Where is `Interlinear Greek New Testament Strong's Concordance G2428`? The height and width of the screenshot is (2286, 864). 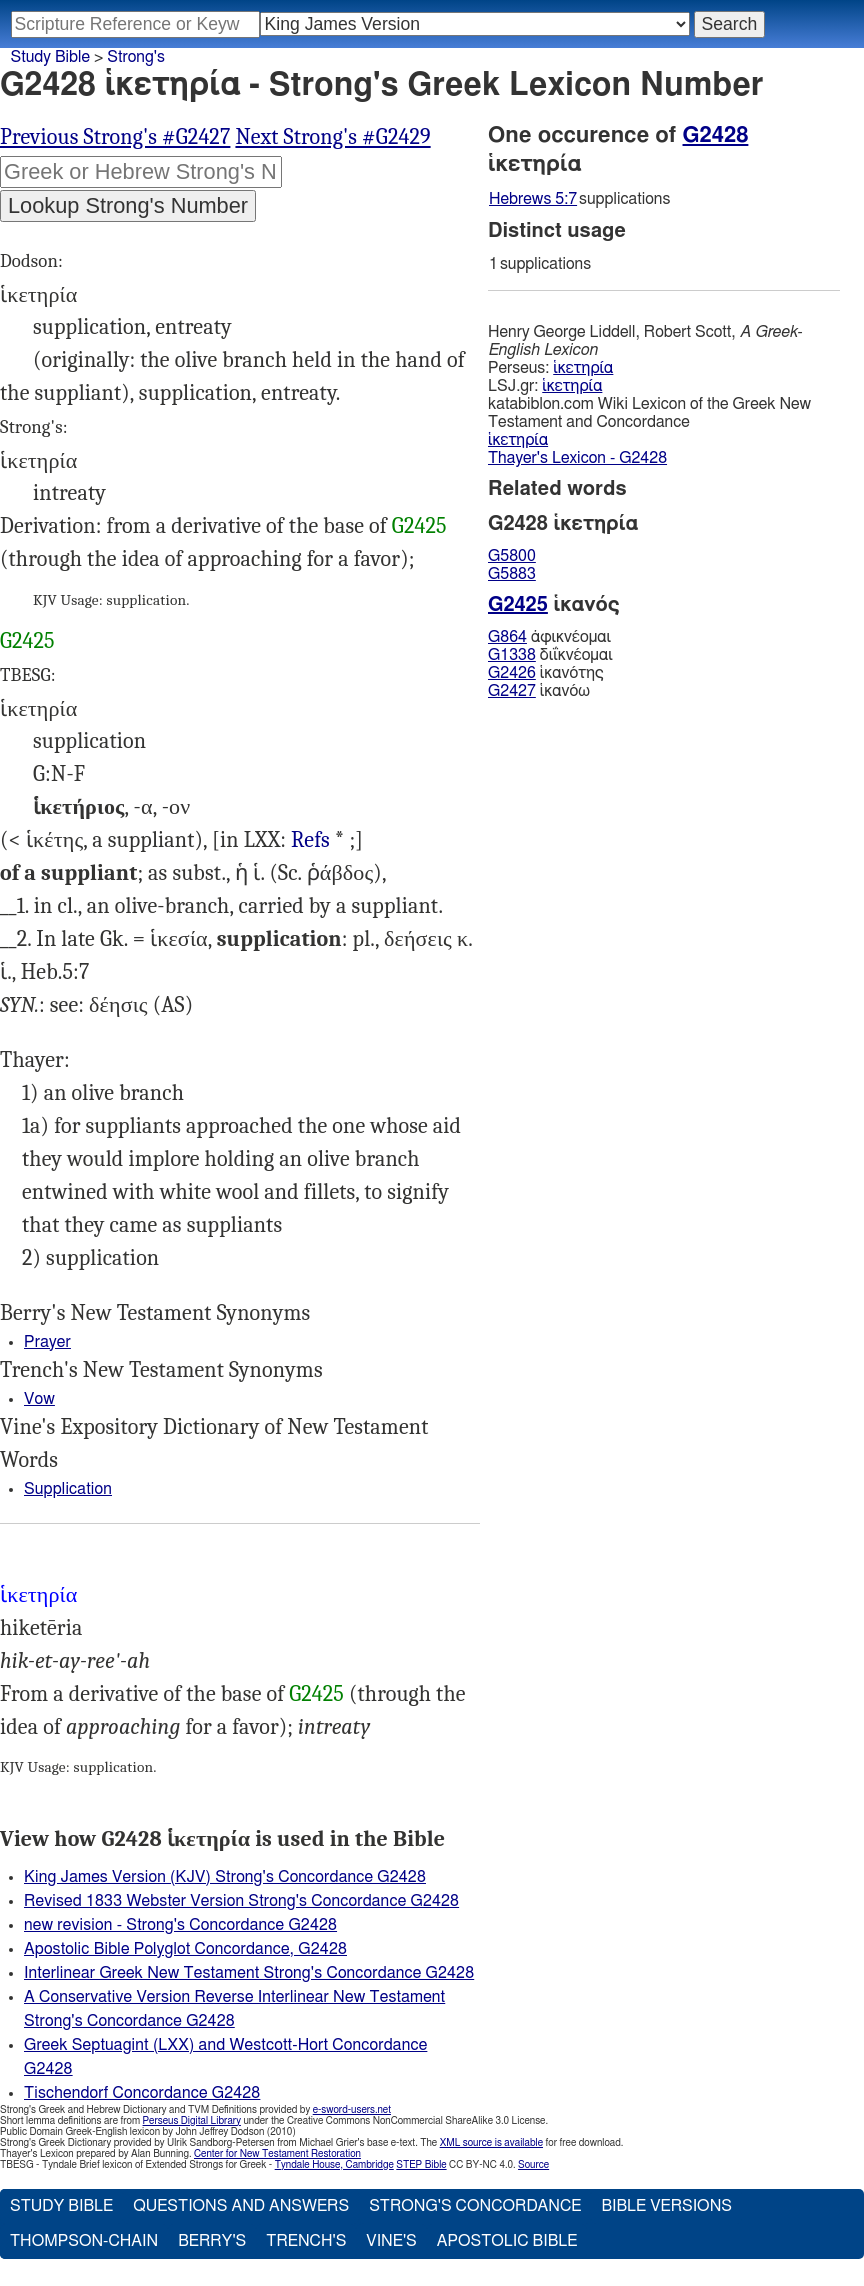
Interlinear Greek New Testament Strong's Concordance G2428 is located at coordinates (249, 1973).